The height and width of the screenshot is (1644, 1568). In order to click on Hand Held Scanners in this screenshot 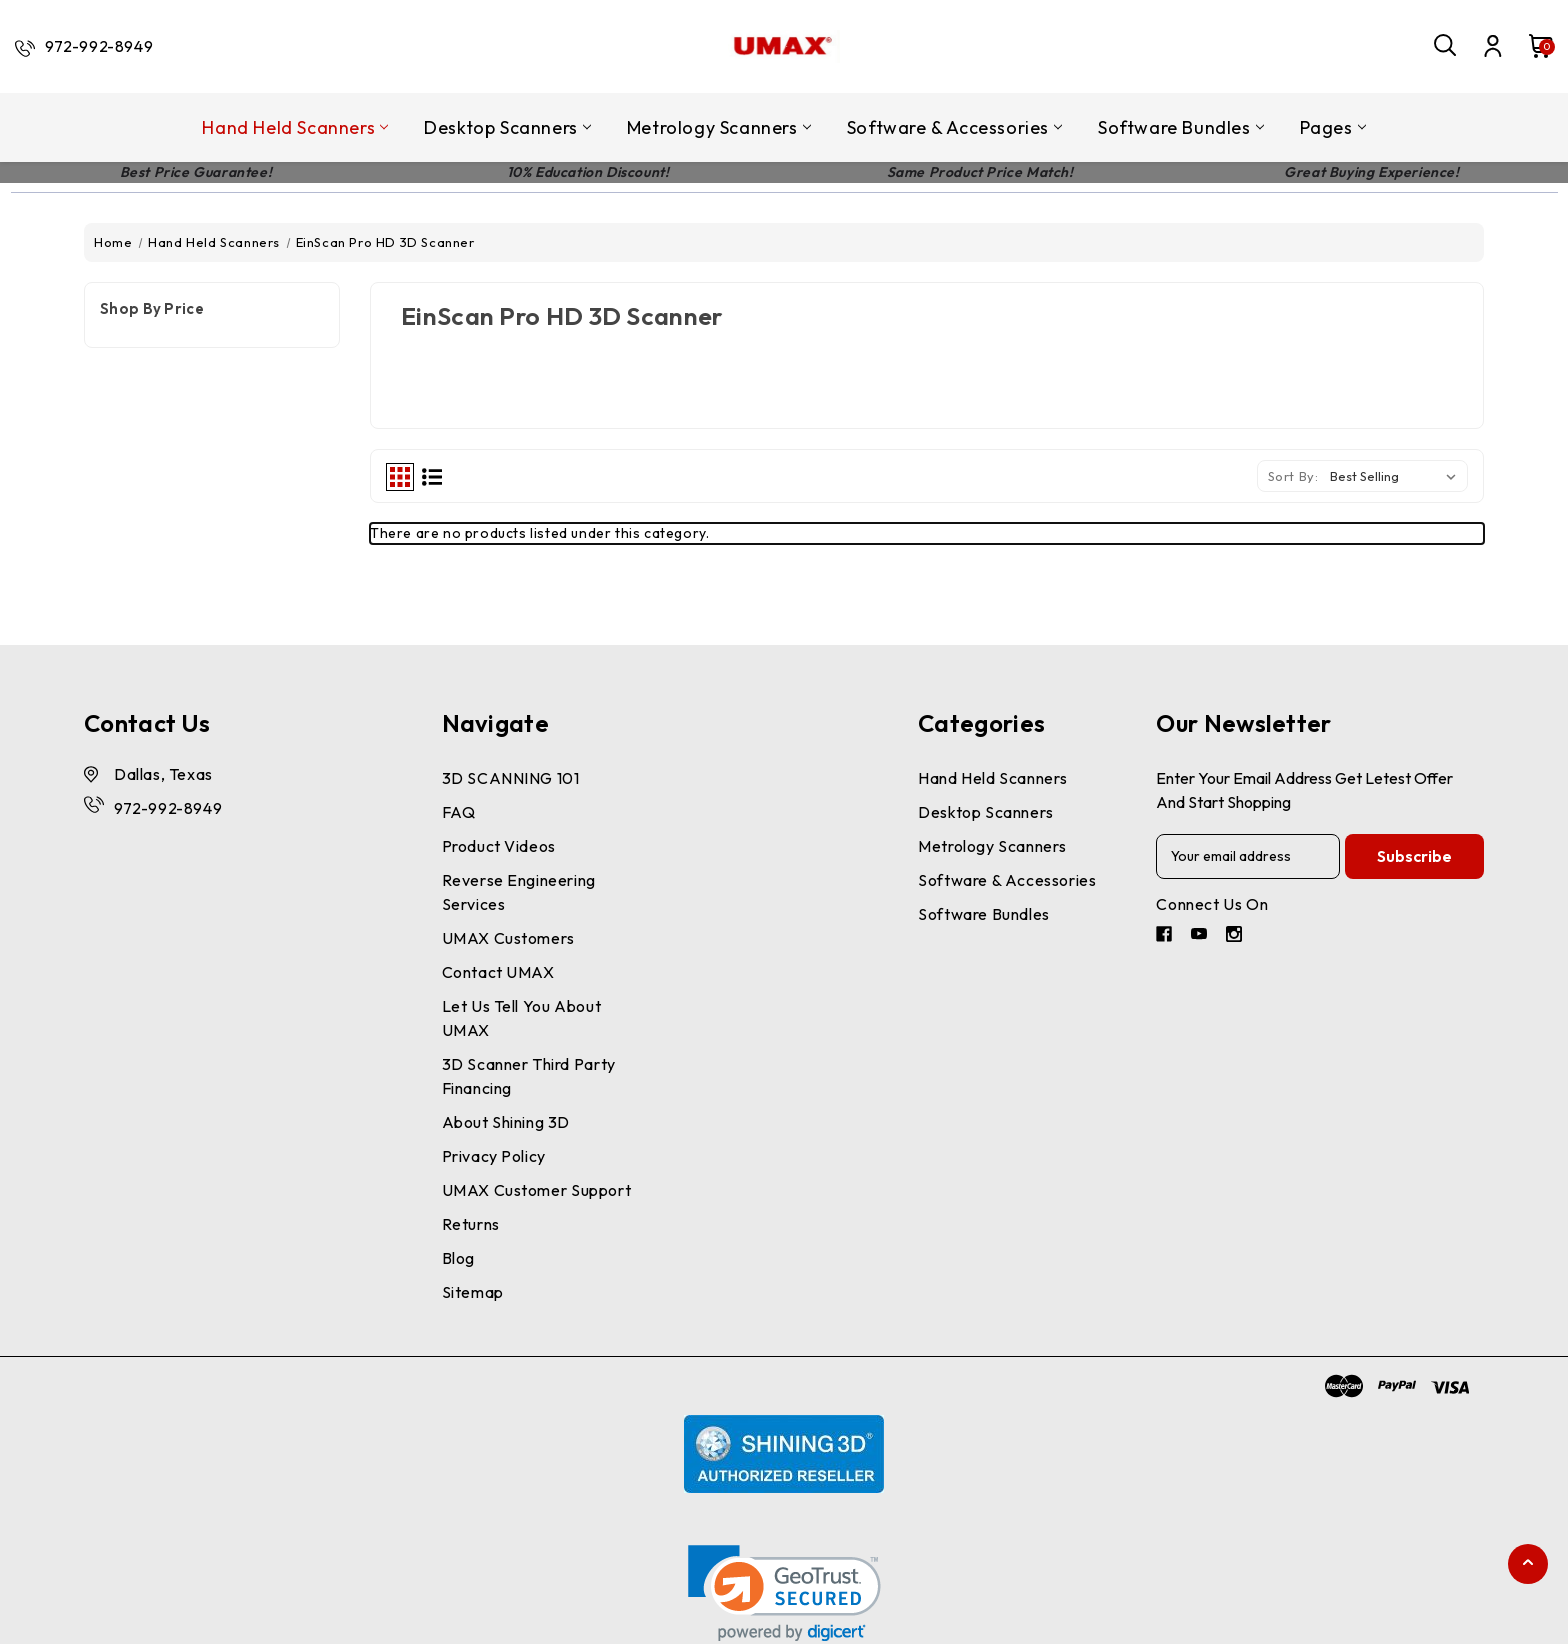, I will do `click(295, 127)`.